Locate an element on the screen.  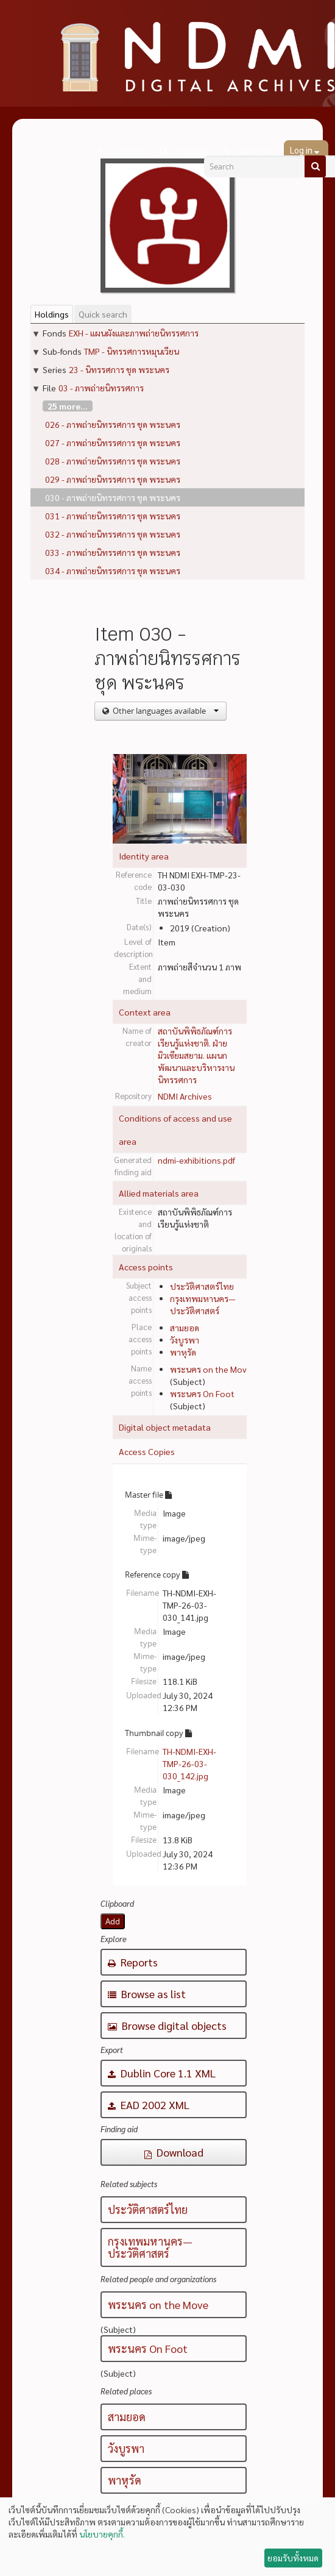
030 - ภาพถ่ายนิทรรศการ ชุด พระนคร is located at coordinates (112, 497).